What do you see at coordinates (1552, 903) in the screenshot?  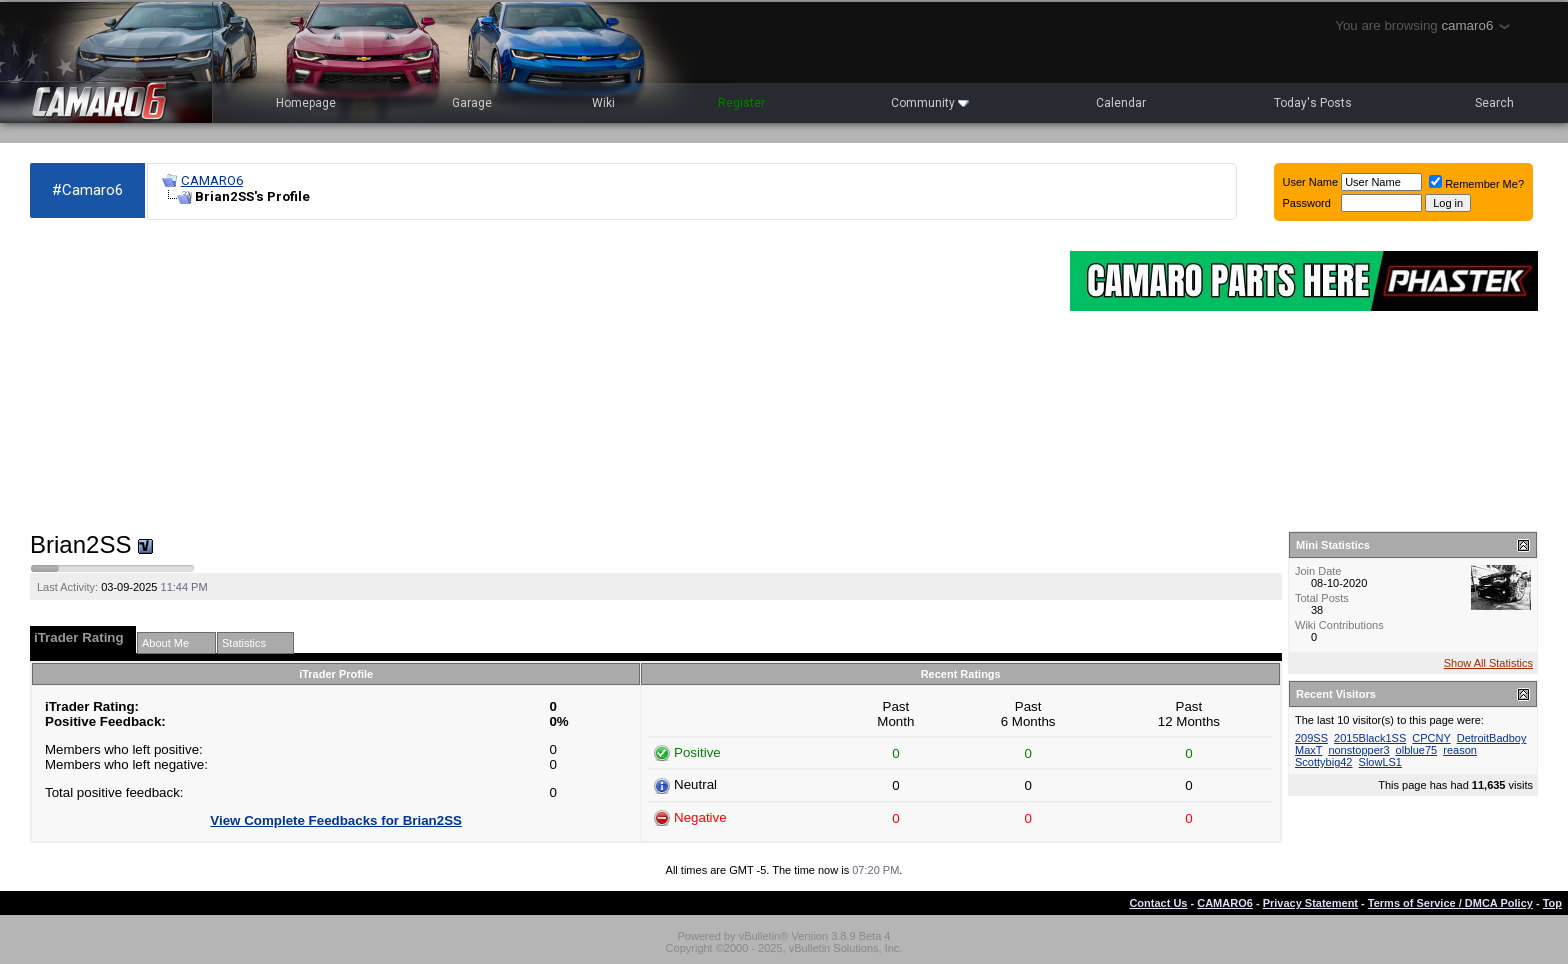 I see `Top` at bounding box center [1552, 903].